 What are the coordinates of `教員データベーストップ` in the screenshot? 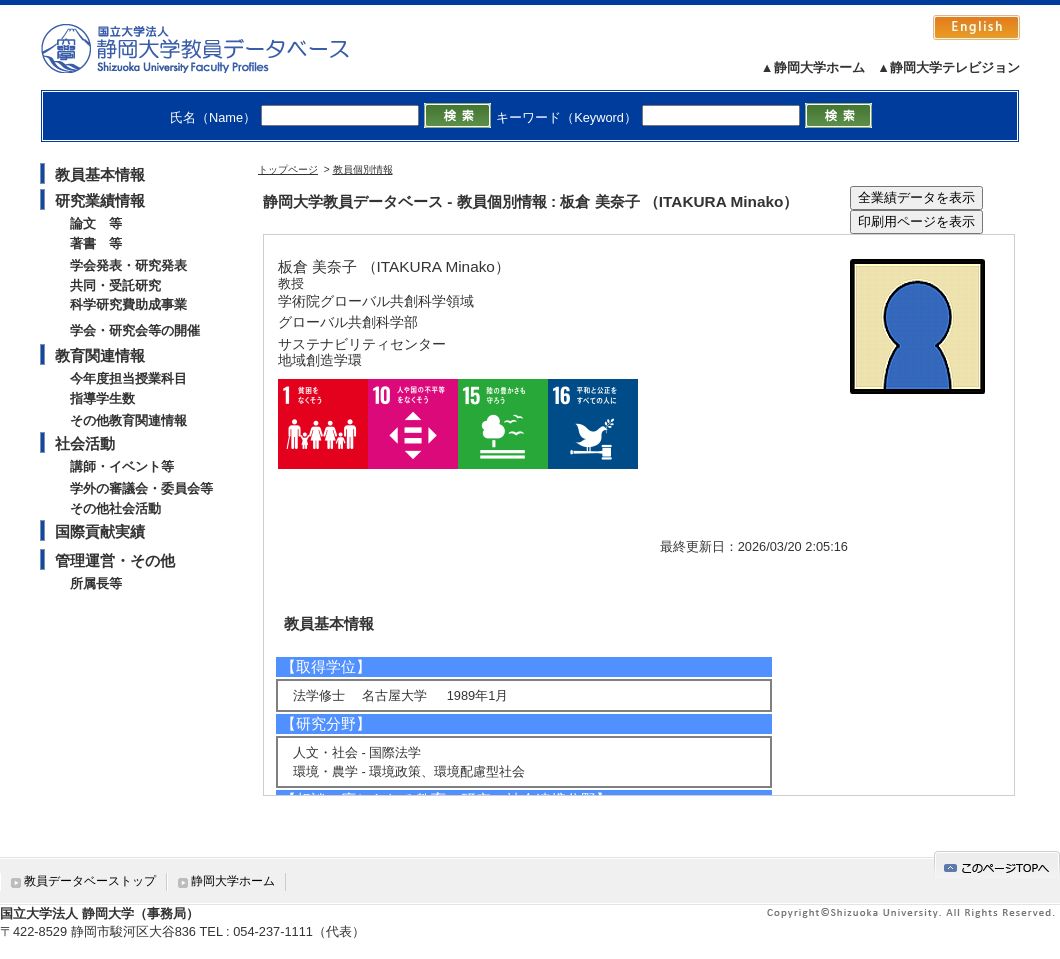 It's located at (90, 881).